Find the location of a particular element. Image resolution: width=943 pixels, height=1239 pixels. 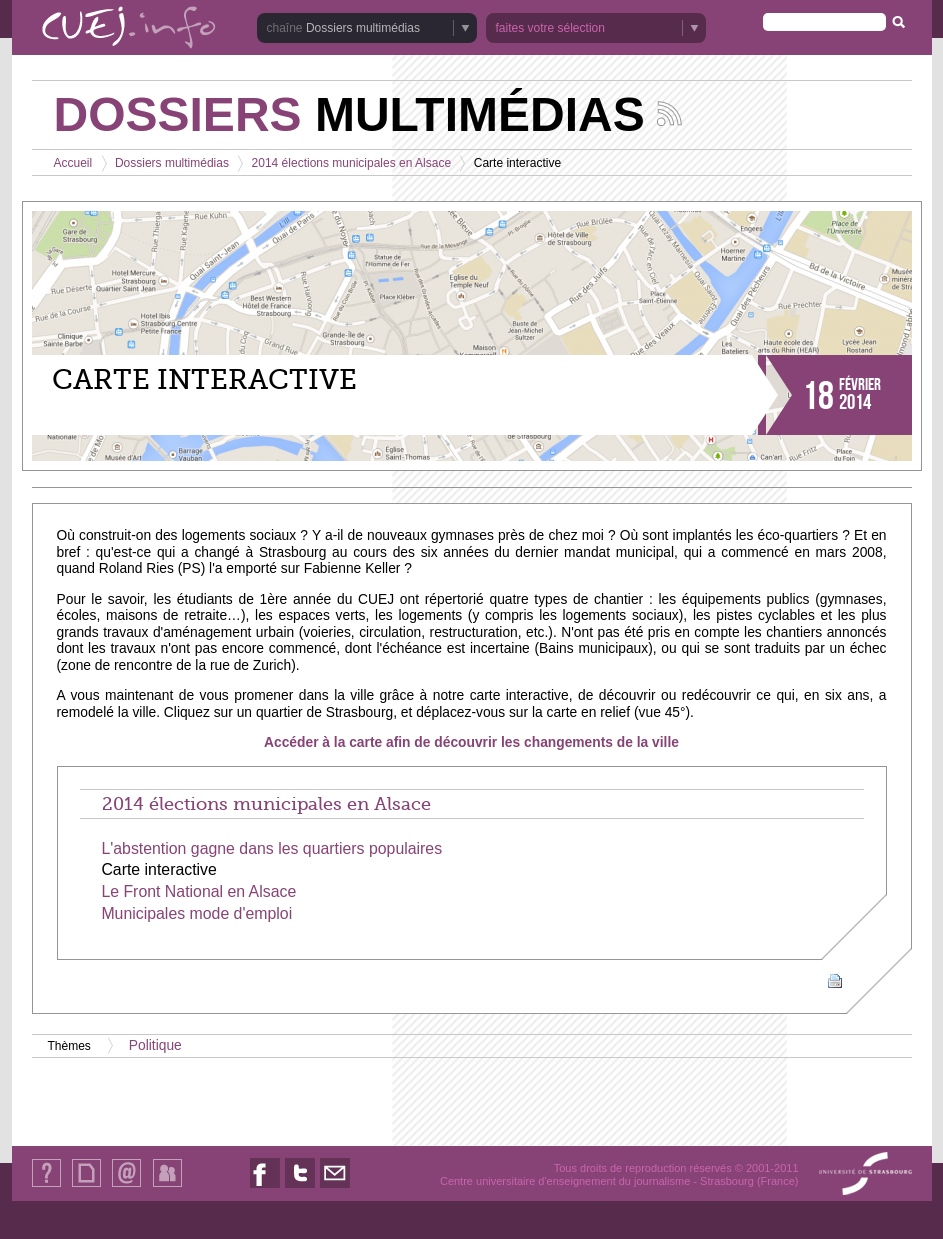

Nous suivre sur Twitter is located at coordinates (300, 1187).